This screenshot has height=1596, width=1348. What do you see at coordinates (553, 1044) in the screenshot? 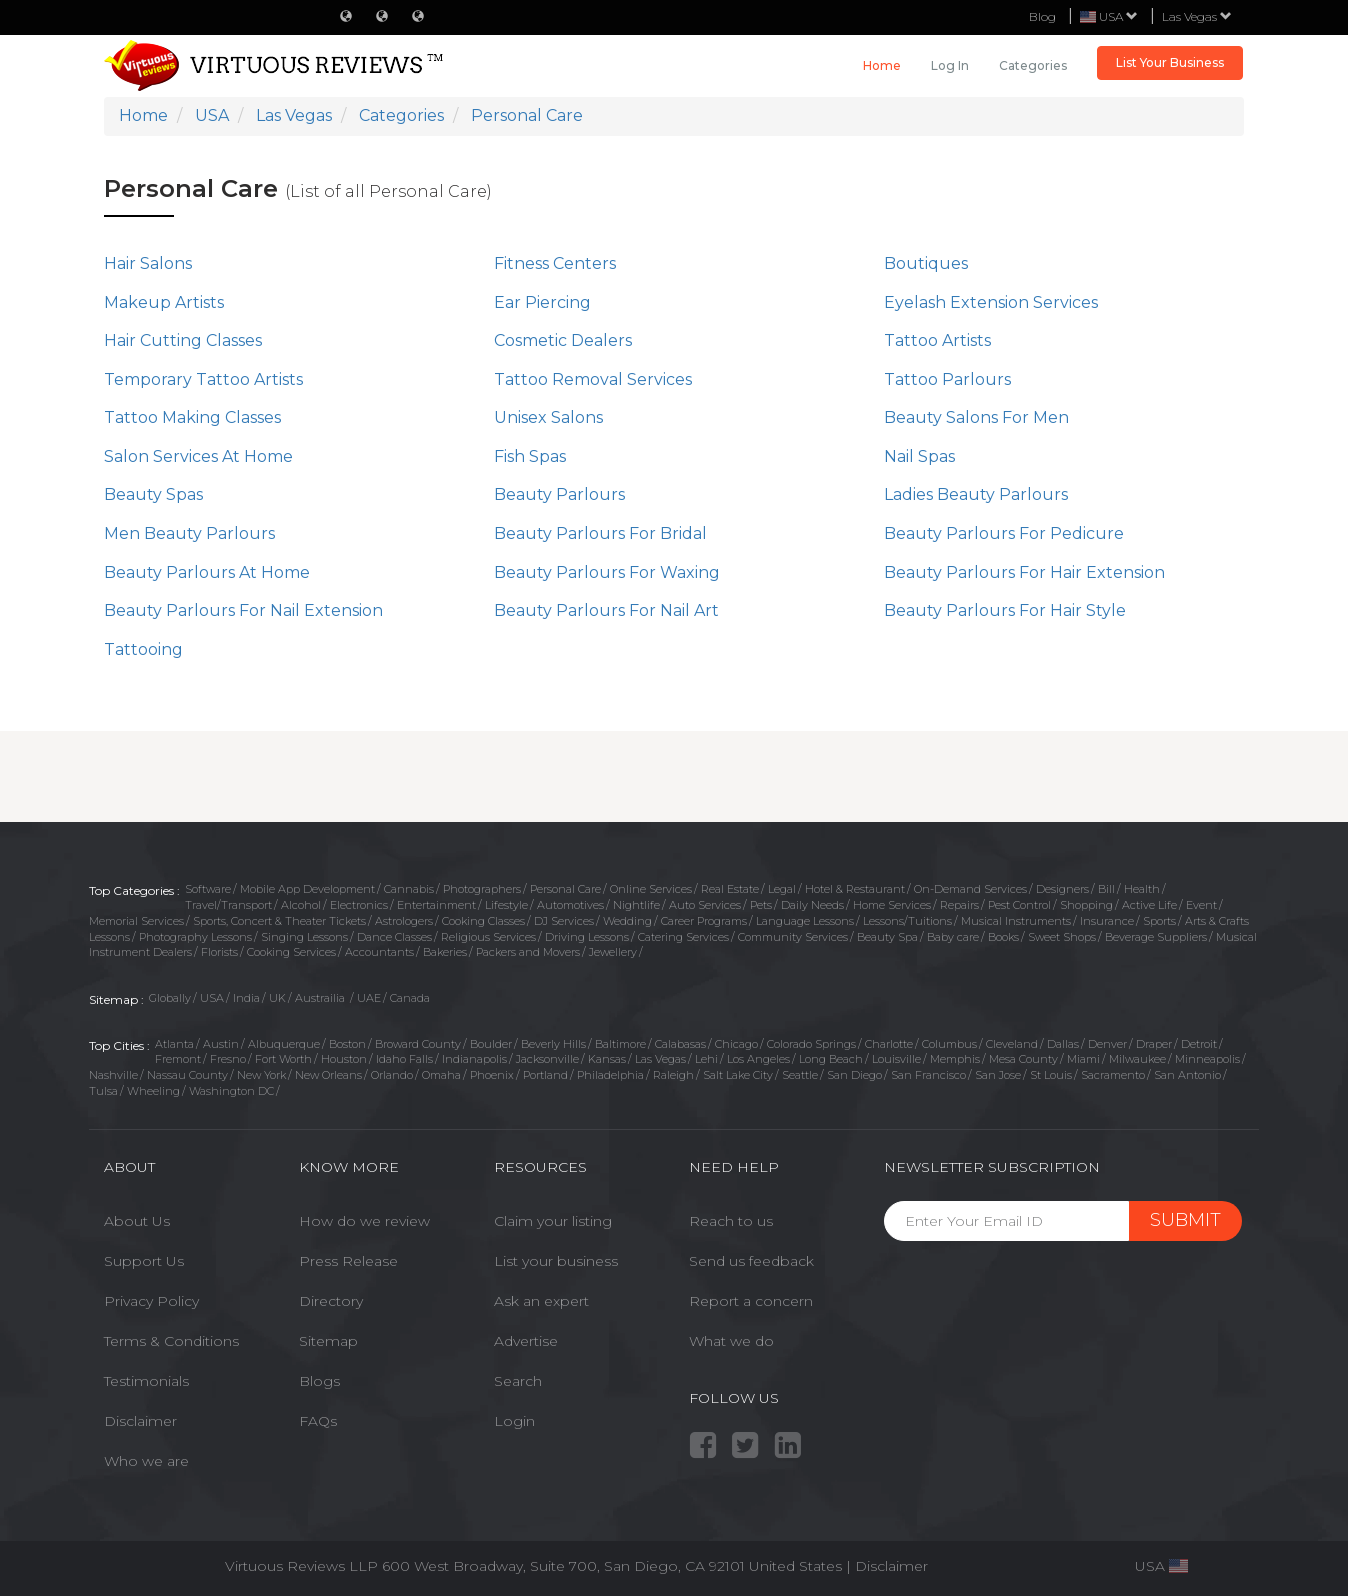
I see `Beverly Hills` at bounding box center [553, 1044].